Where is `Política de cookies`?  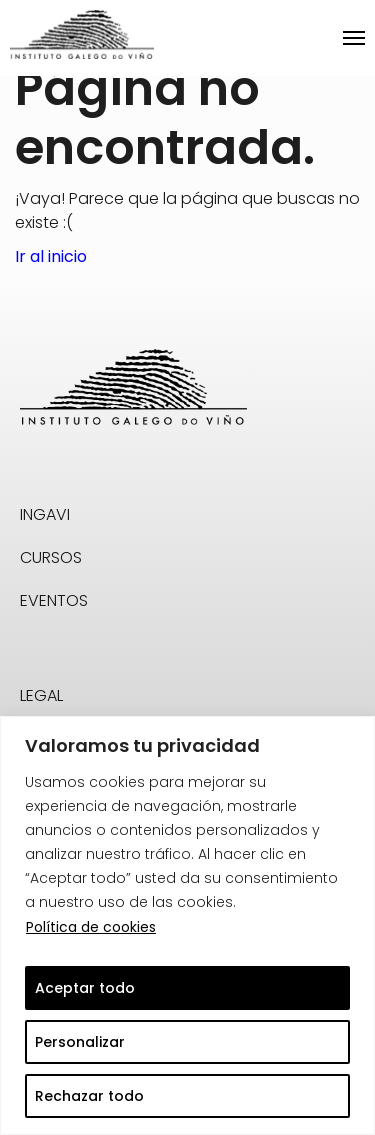 Política de cookies is located at coordinates (91, 927).